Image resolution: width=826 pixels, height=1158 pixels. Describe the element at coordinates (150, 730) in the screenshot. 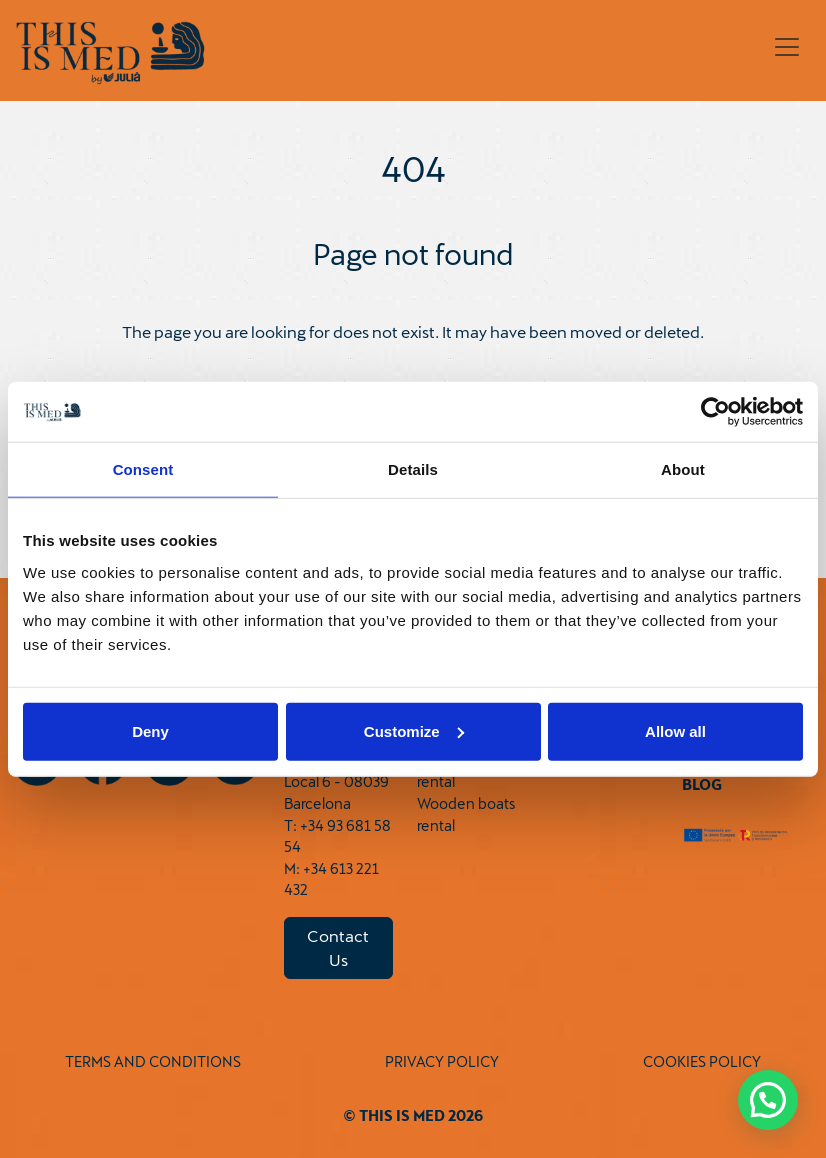

I see `Deny` at that location.